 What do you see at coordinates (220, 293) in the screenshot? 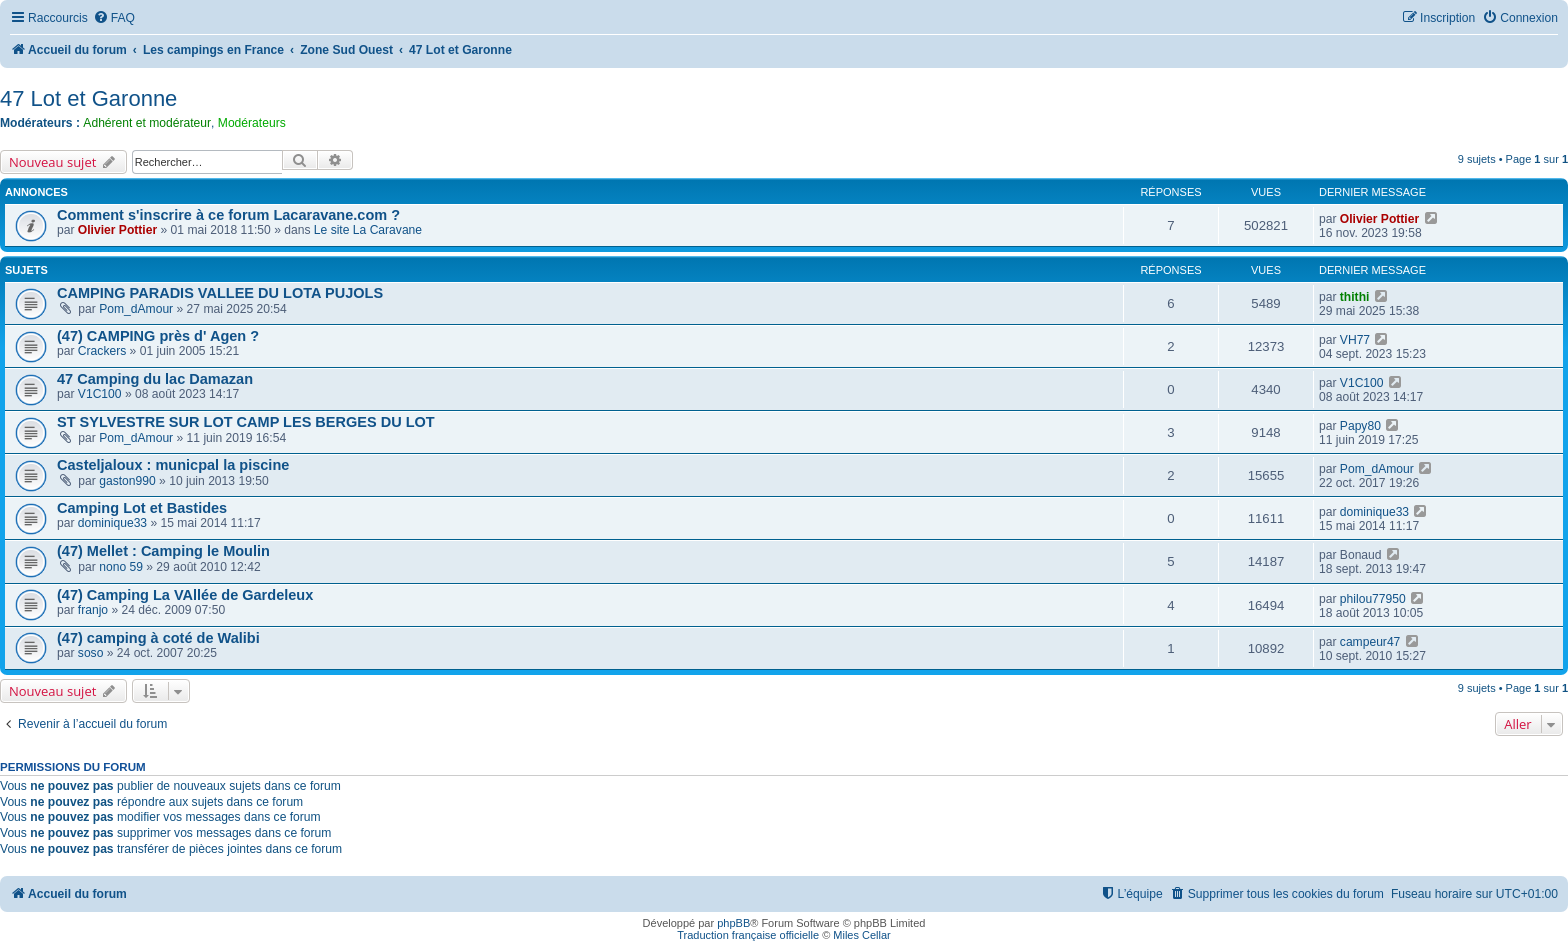
I see `CAMPING PARADIS VALLEE DU LOTA PUJOLS` at bounding box center [220, 293].